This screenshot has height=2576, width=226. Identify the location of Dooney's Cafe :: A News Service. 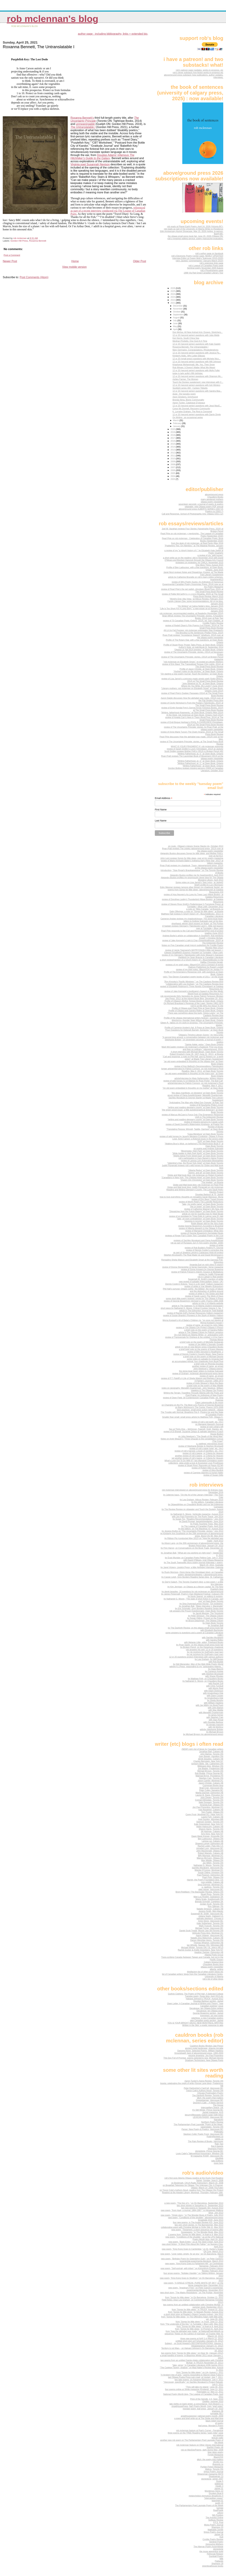
(208, 2103).